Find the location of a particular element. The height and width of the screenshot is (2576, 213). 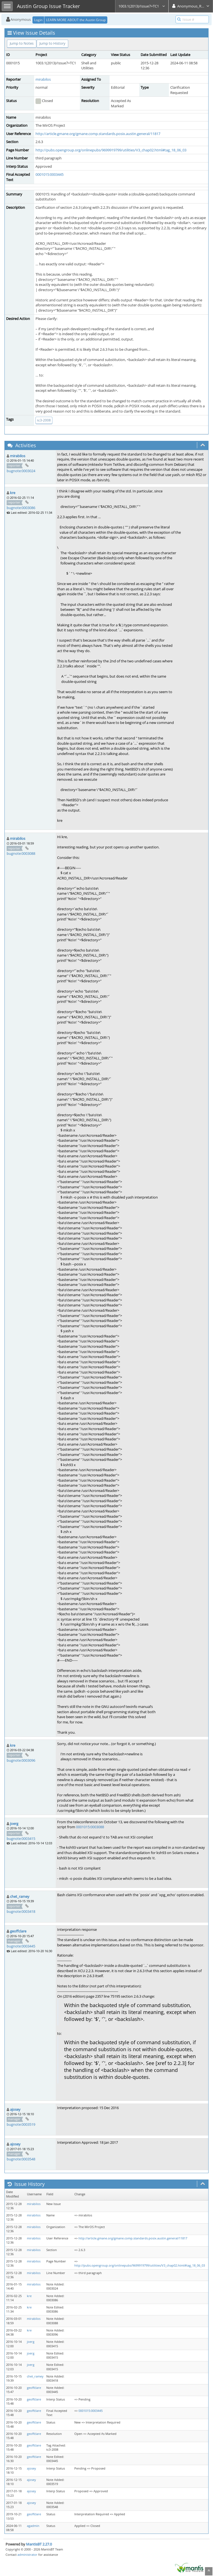

kre is located at coordinates (12, 492).